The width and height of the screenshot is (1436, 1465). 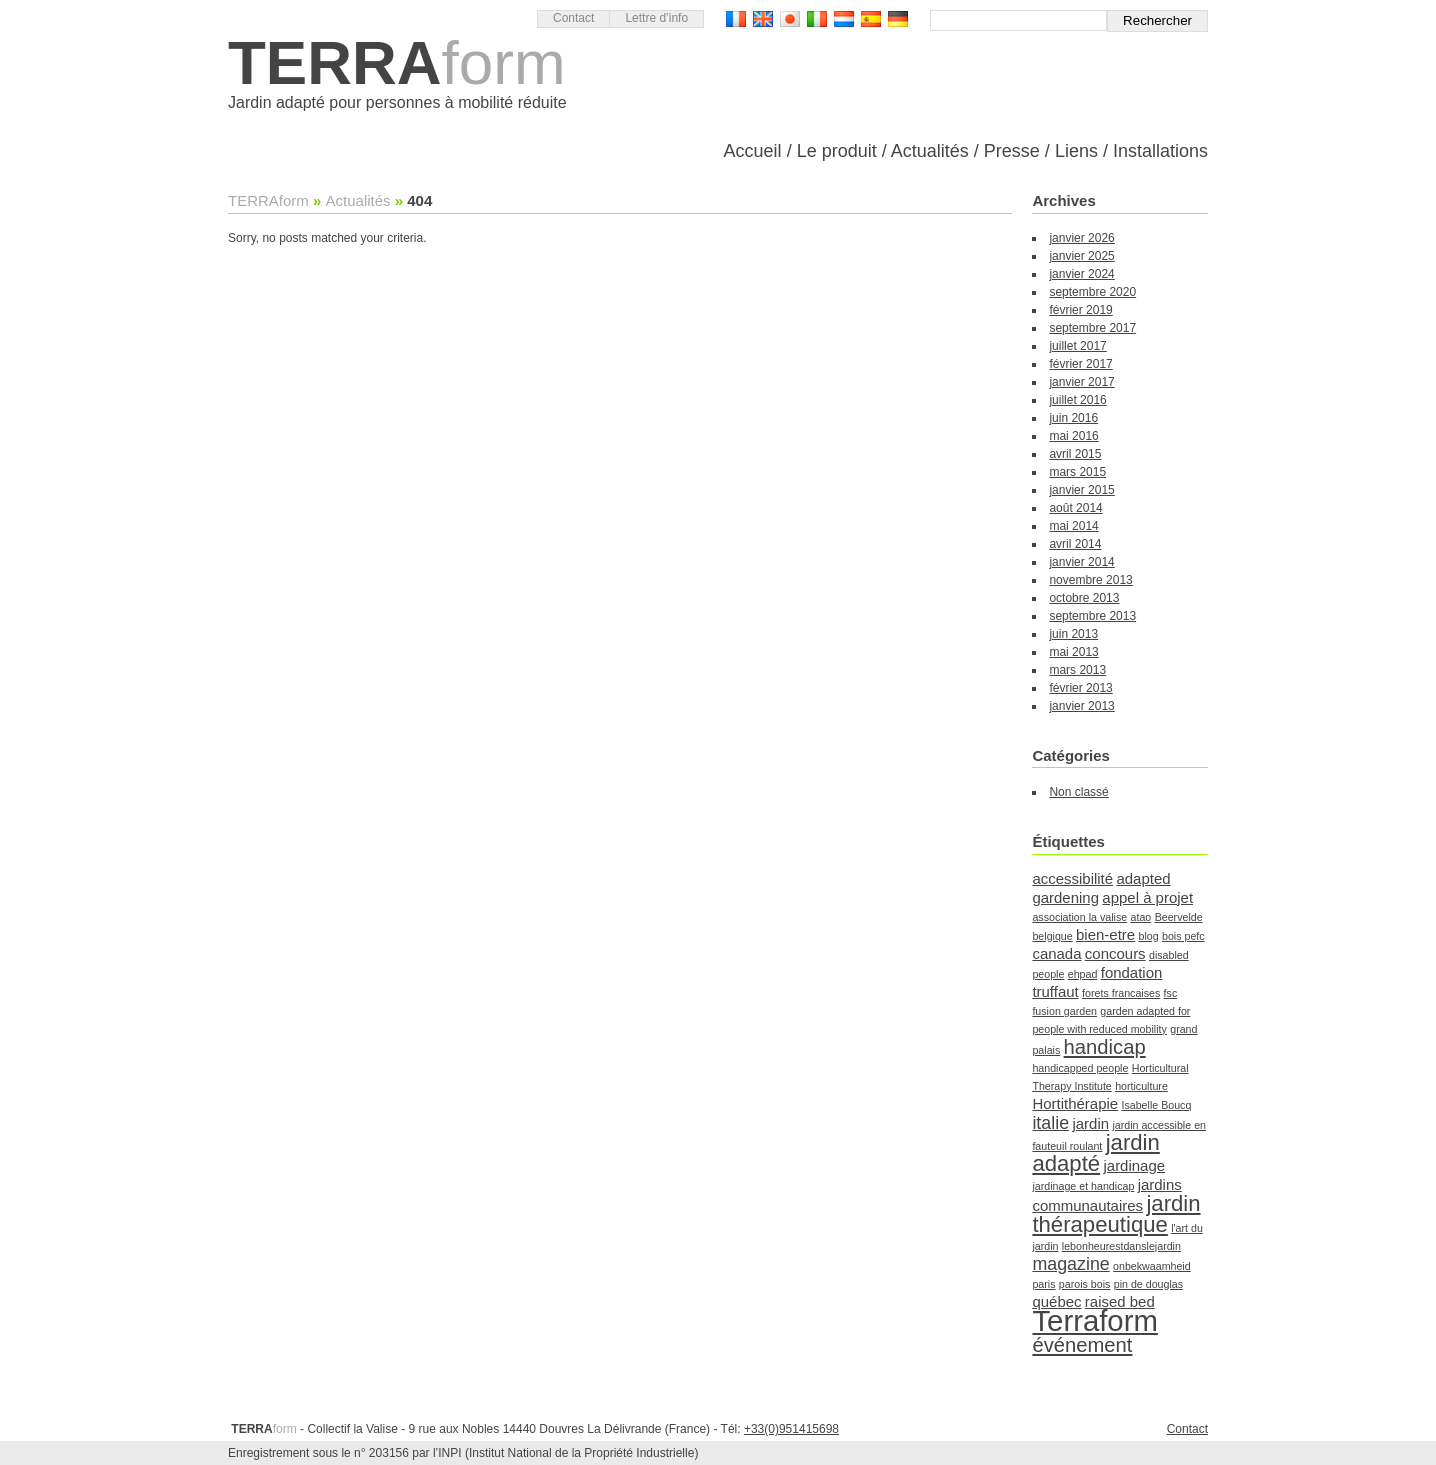 I want to click on Versión Española, so click(x=871, y=19).